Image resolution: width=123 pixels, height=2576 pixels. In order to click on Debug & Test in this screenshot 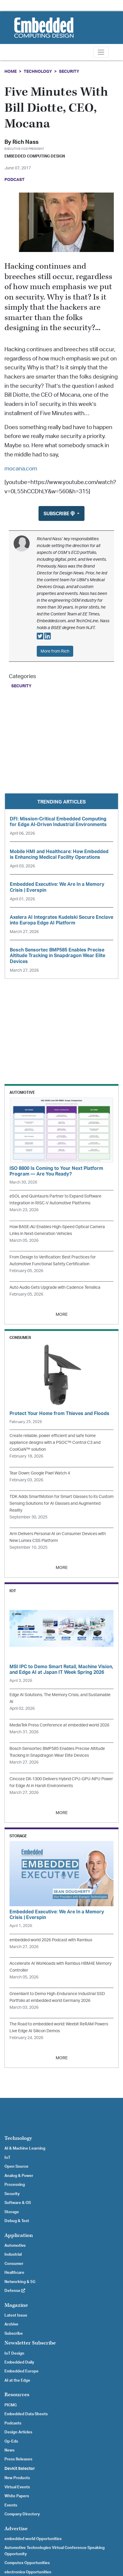, I will do `click(16, 2221)`.